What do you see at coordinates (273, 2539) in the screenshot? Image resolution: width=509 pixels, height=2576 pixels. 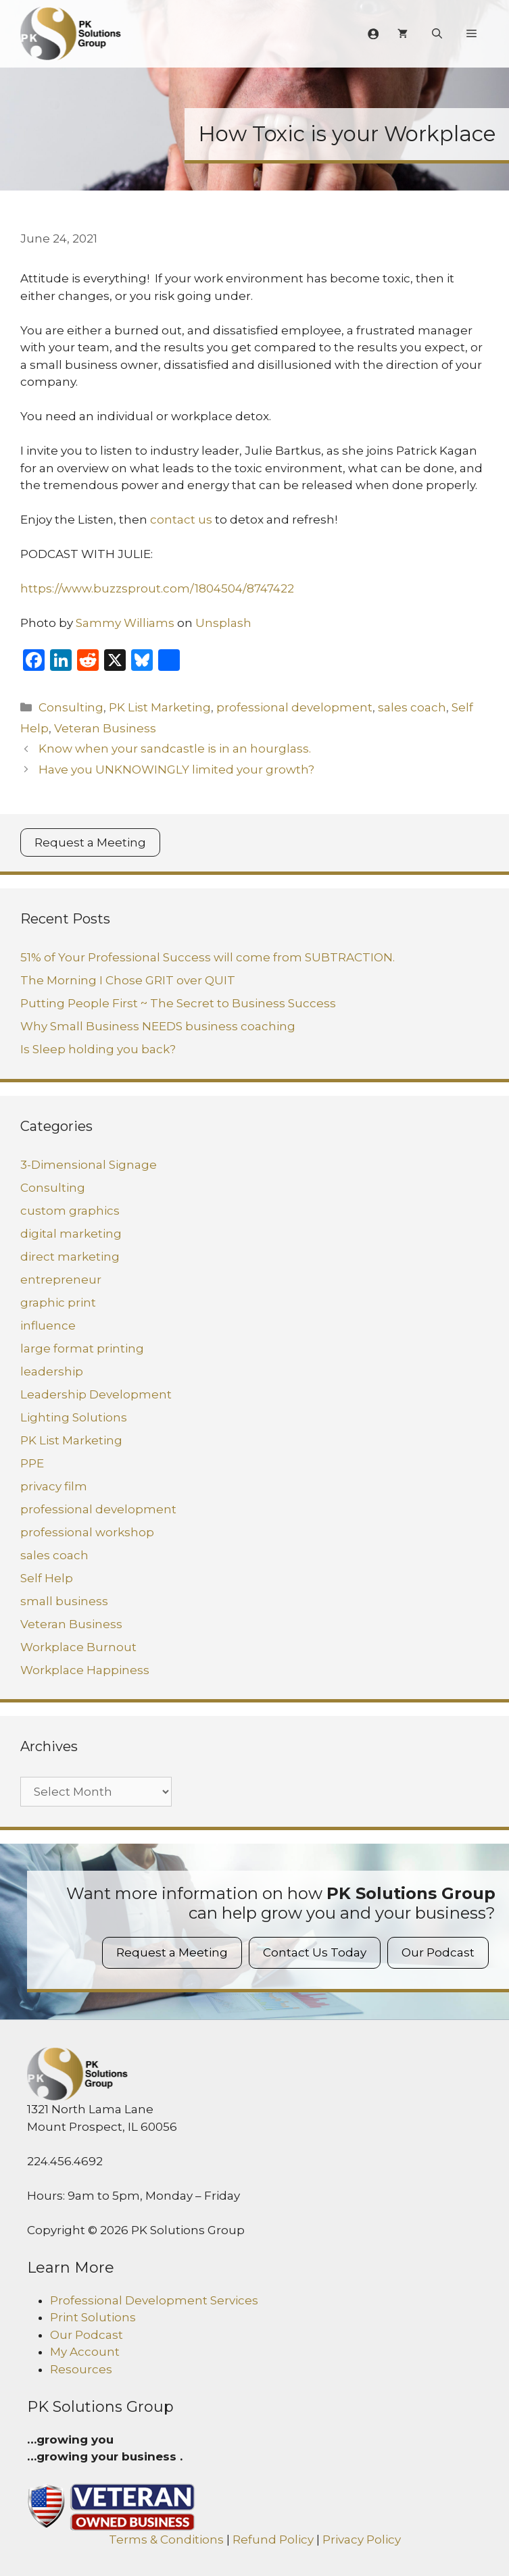 I see `Refund Policy` at bounding box center [273, 2539].